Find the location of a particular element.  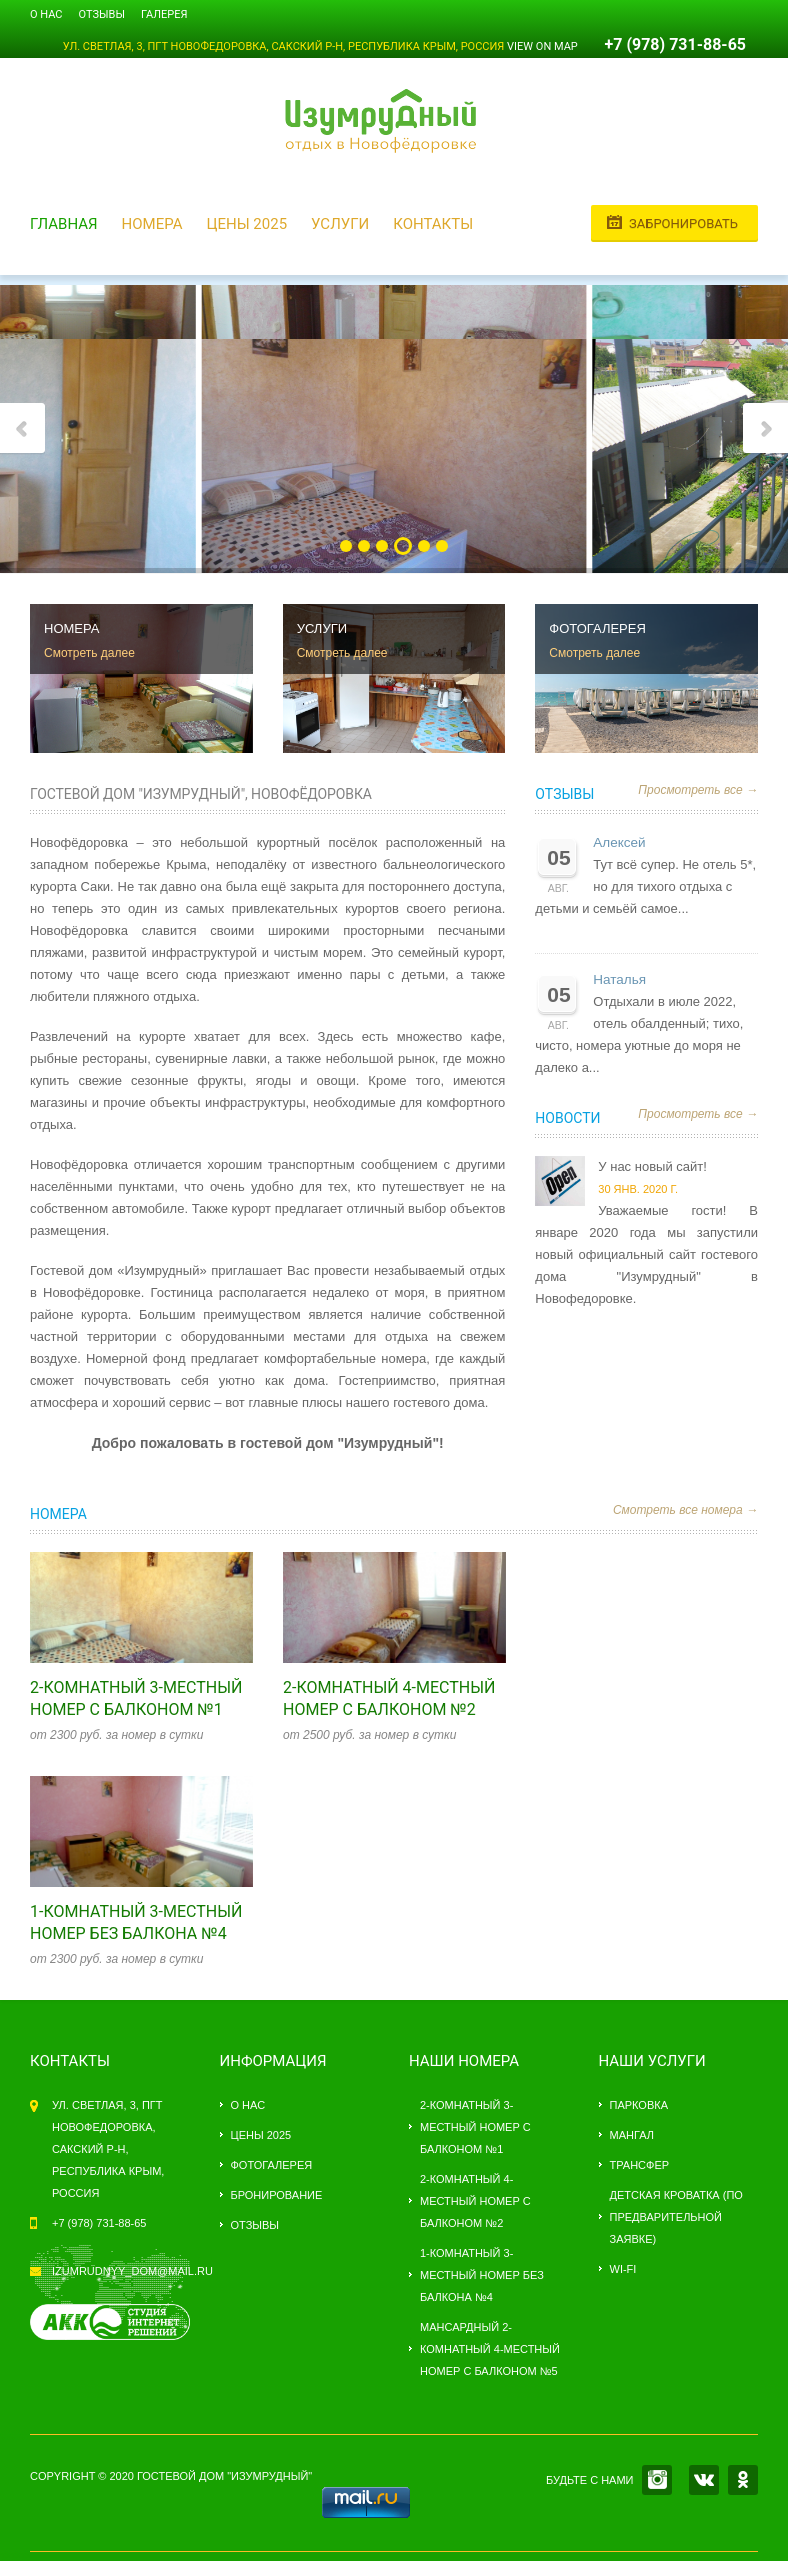

Бронирование is located at coordinates (277, 2195).